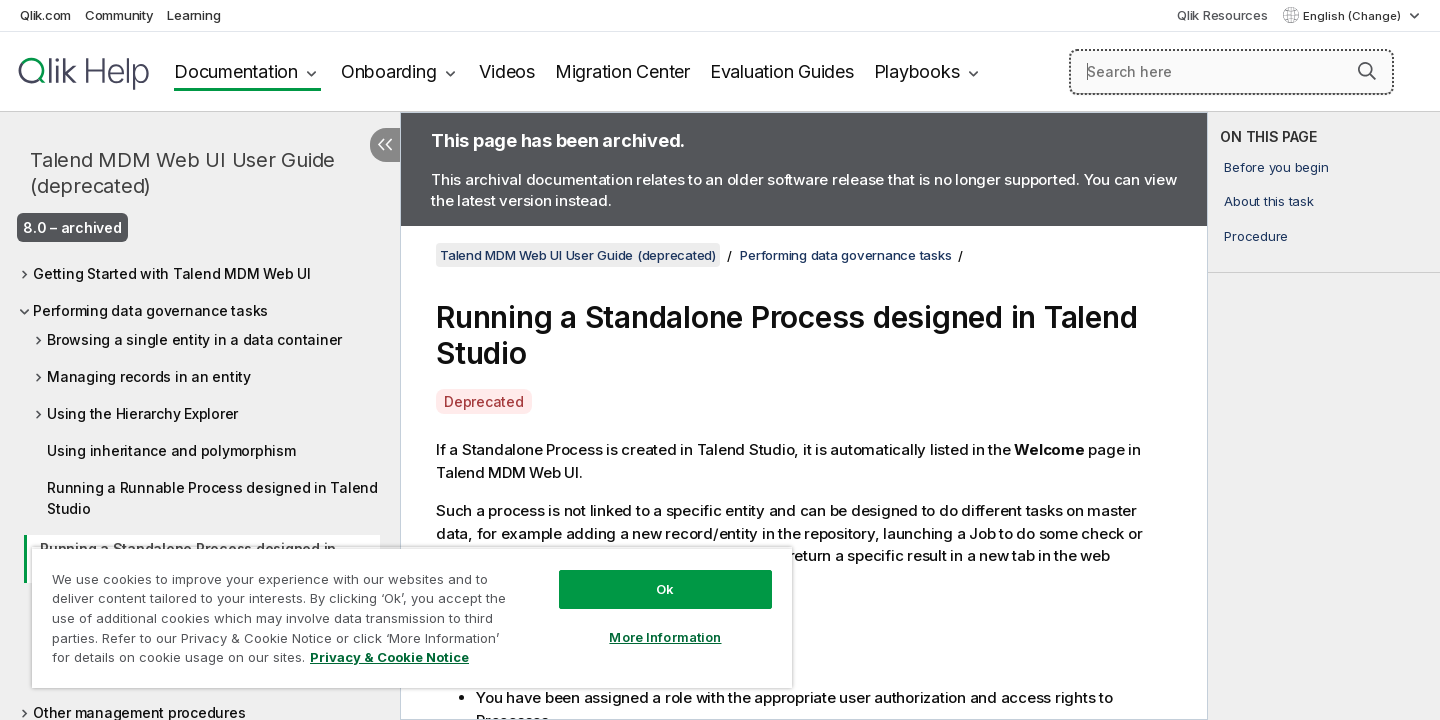  Describe the element at coordinates (484, 401) in the screenshot. I see `Deprecated` at that location.